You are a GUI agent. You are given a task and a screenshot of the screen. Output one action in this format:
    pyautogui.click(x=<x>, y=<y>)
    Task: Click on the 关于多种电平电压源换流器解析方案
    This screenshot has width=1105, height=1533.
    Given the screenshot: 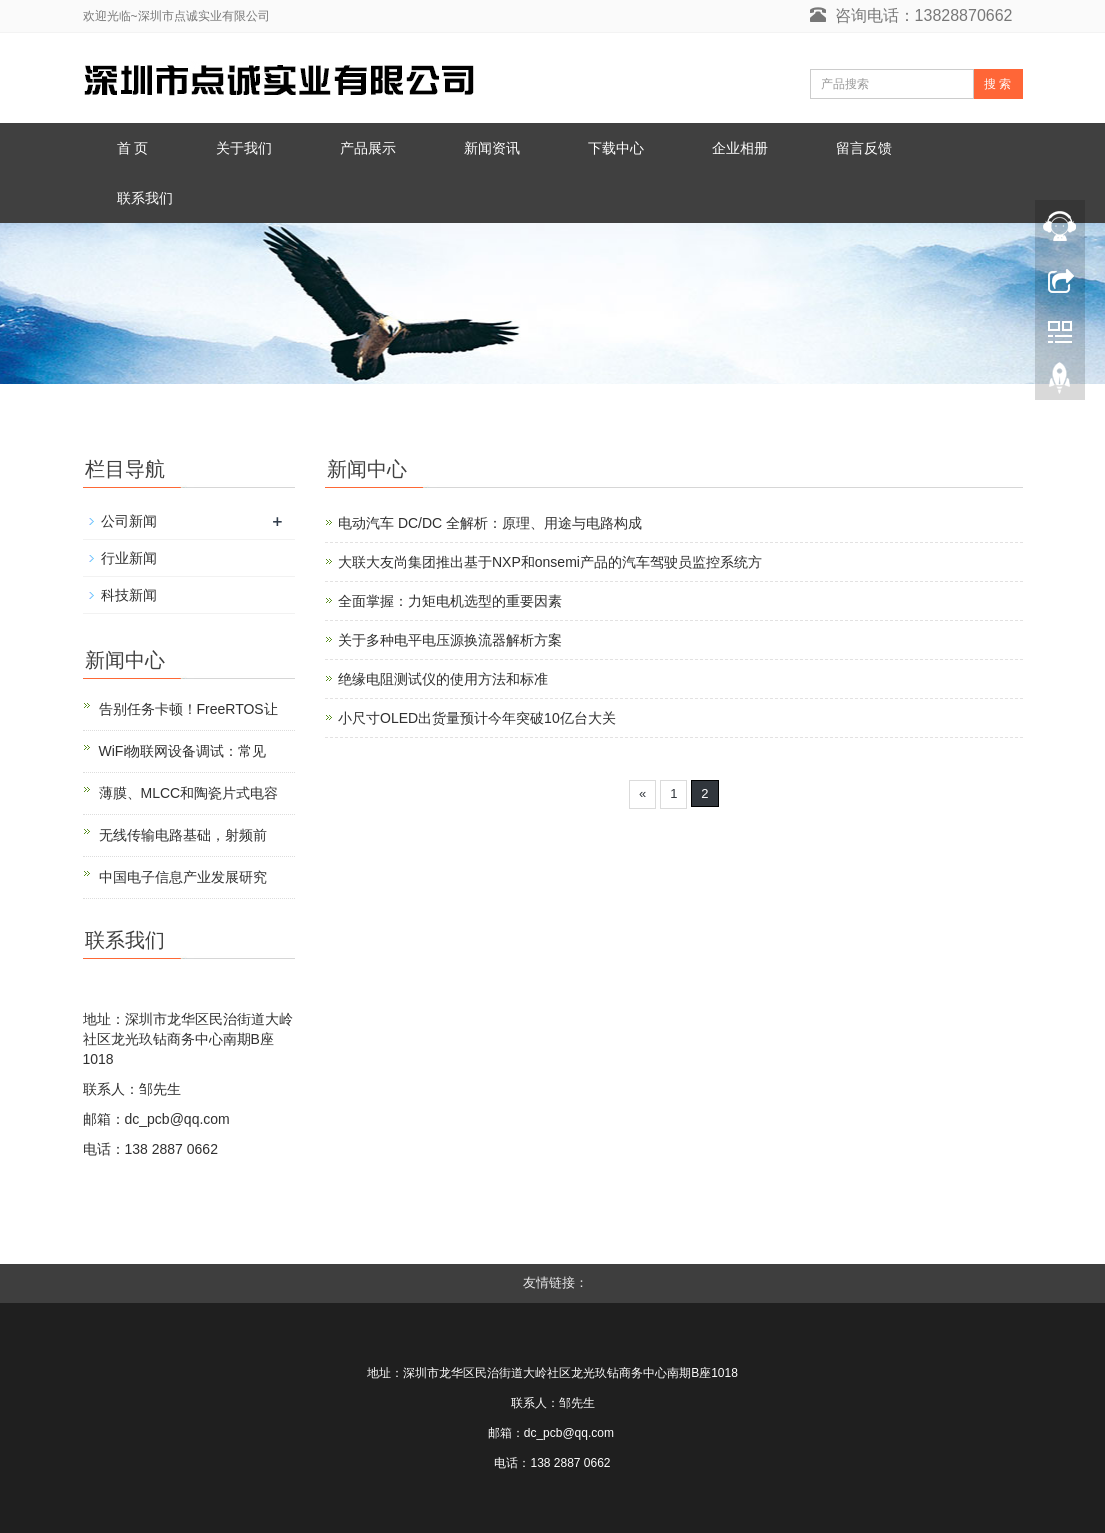 What is the action you would take?
    pyautogui.click(x=450, y=640)
    